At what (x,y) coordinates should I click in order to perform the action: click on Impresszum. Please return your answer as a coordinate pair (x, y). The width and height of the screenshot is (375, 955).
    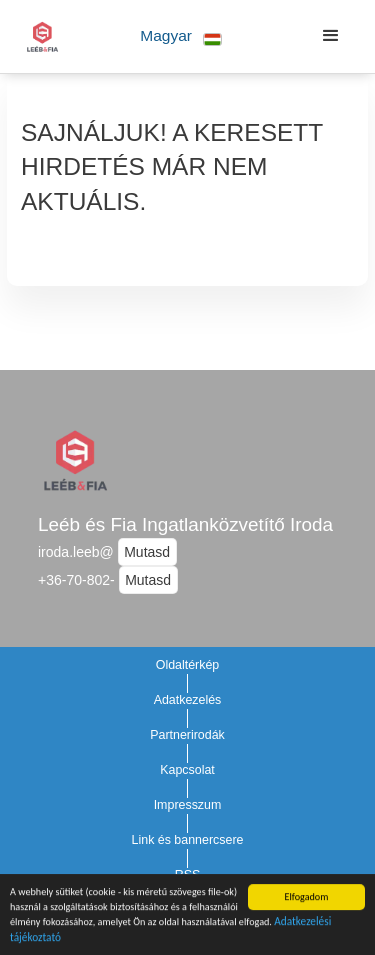
    Looking at the image, I should click on (188, 805).